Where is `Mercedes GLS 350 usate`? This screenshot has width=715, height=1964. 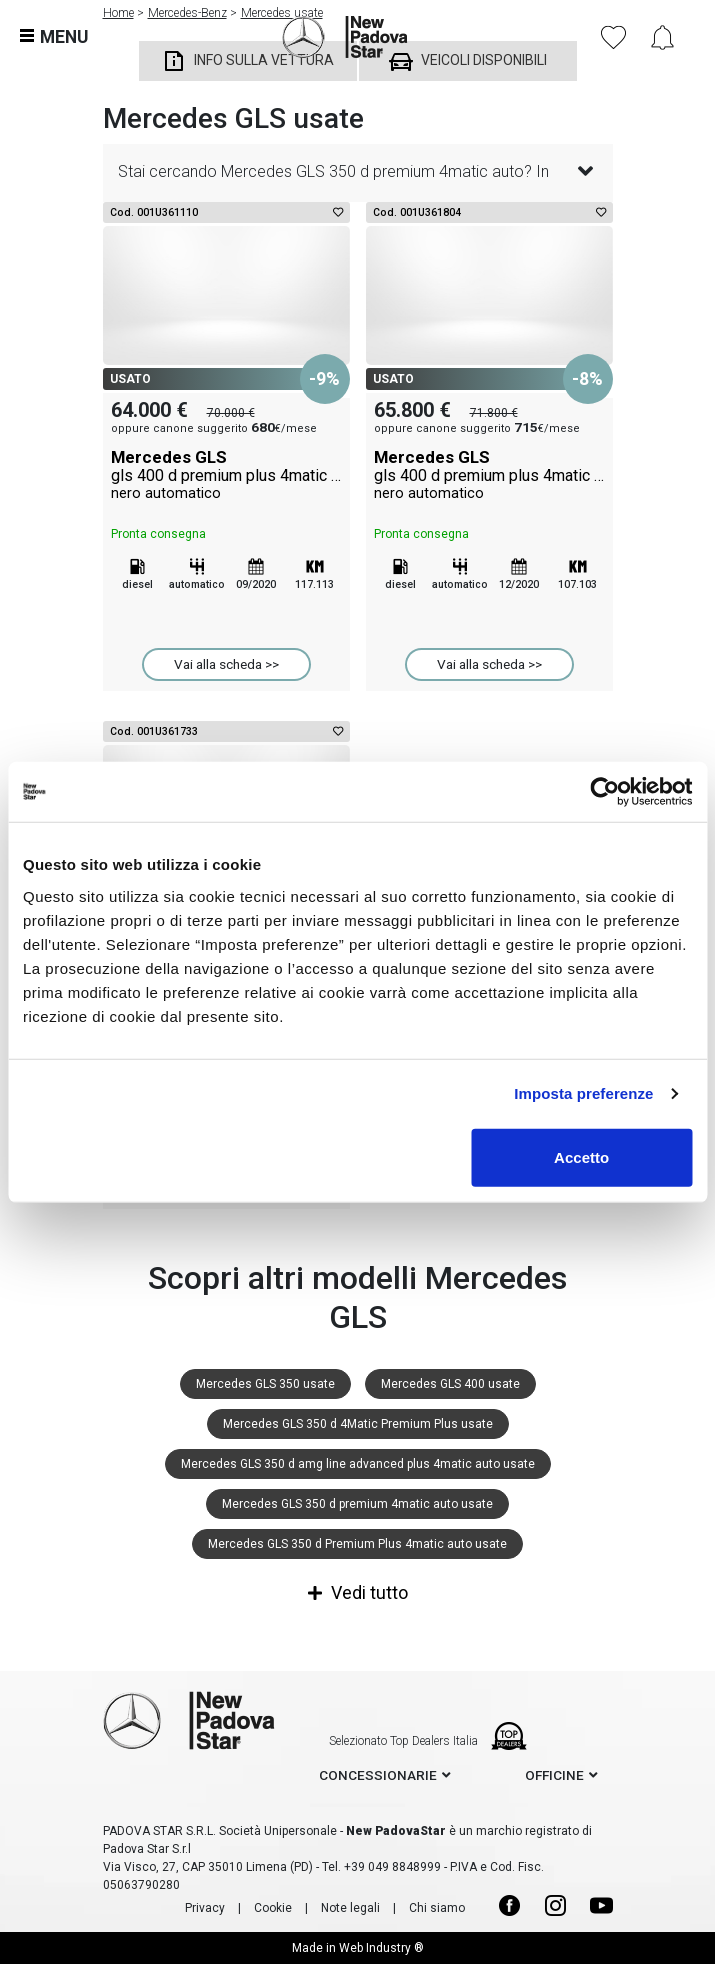 Mercedes GLS 350 usate is located at coordinates (265, 1384).